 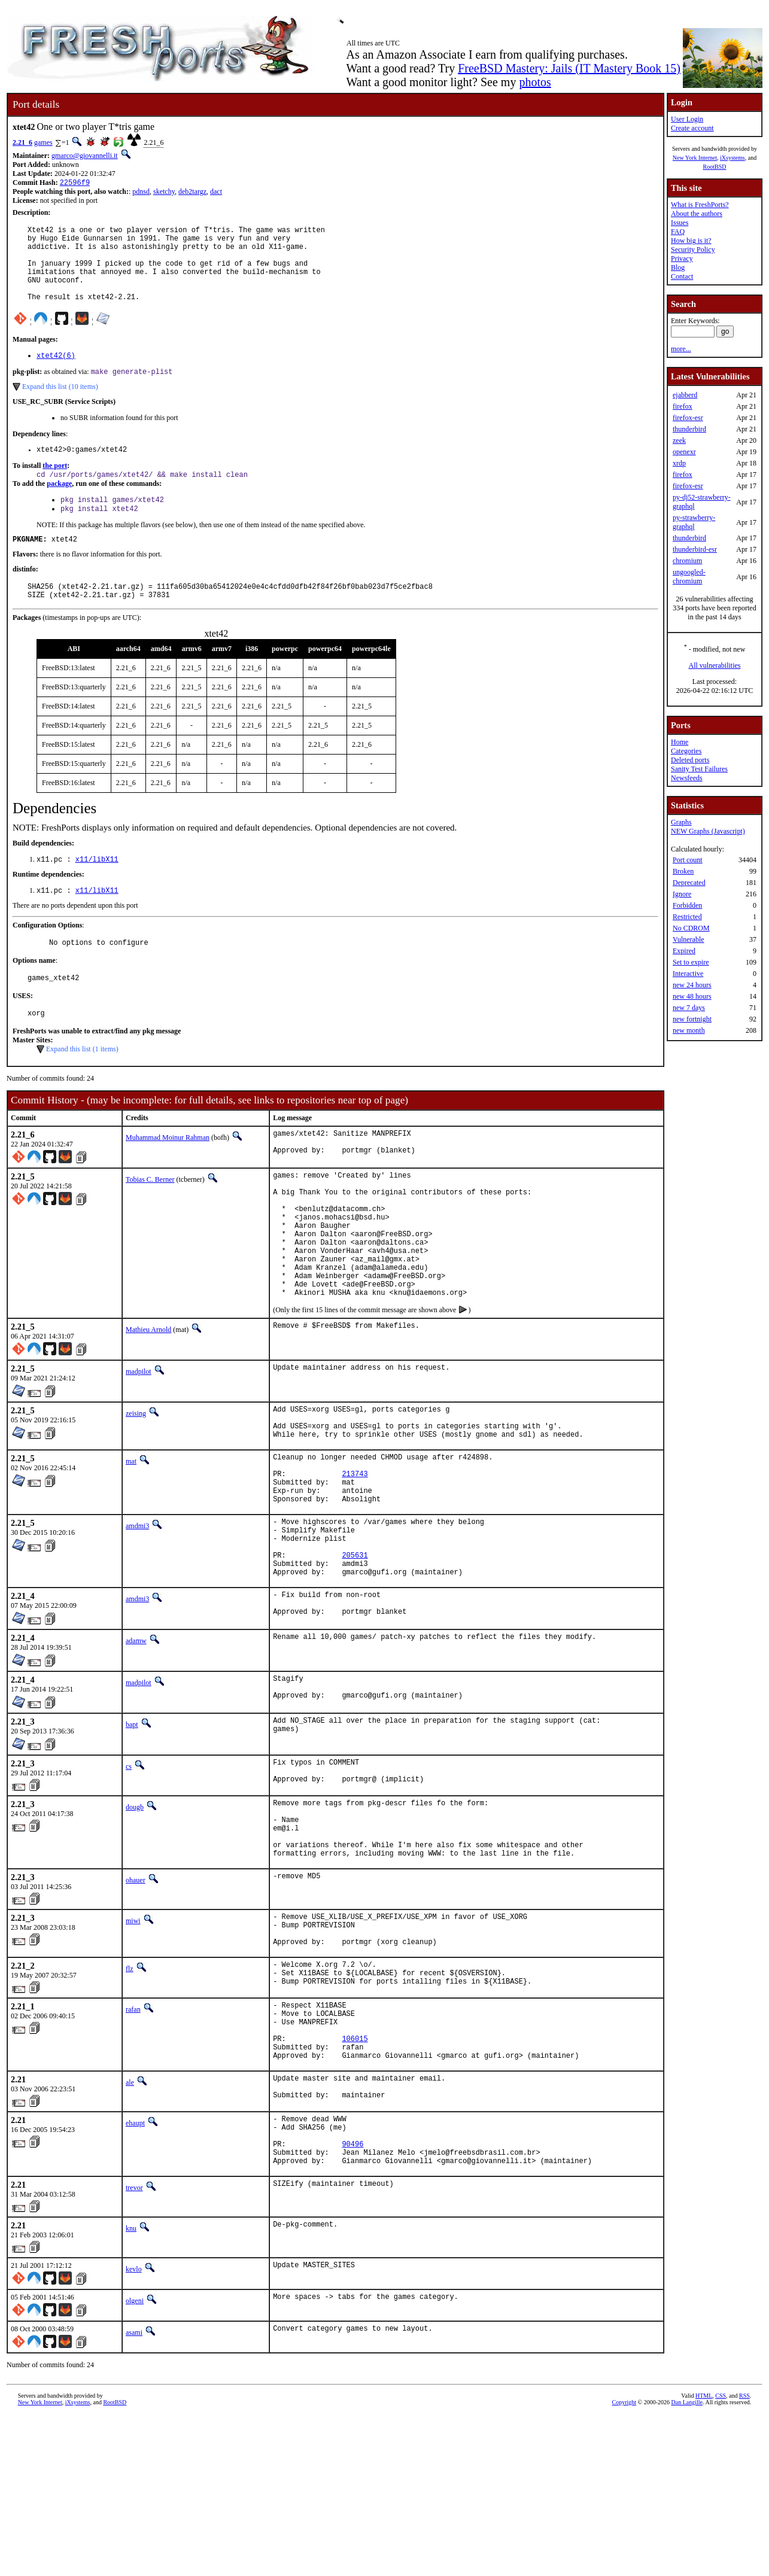 I want to click on knu, so click(x=131, y=2389).